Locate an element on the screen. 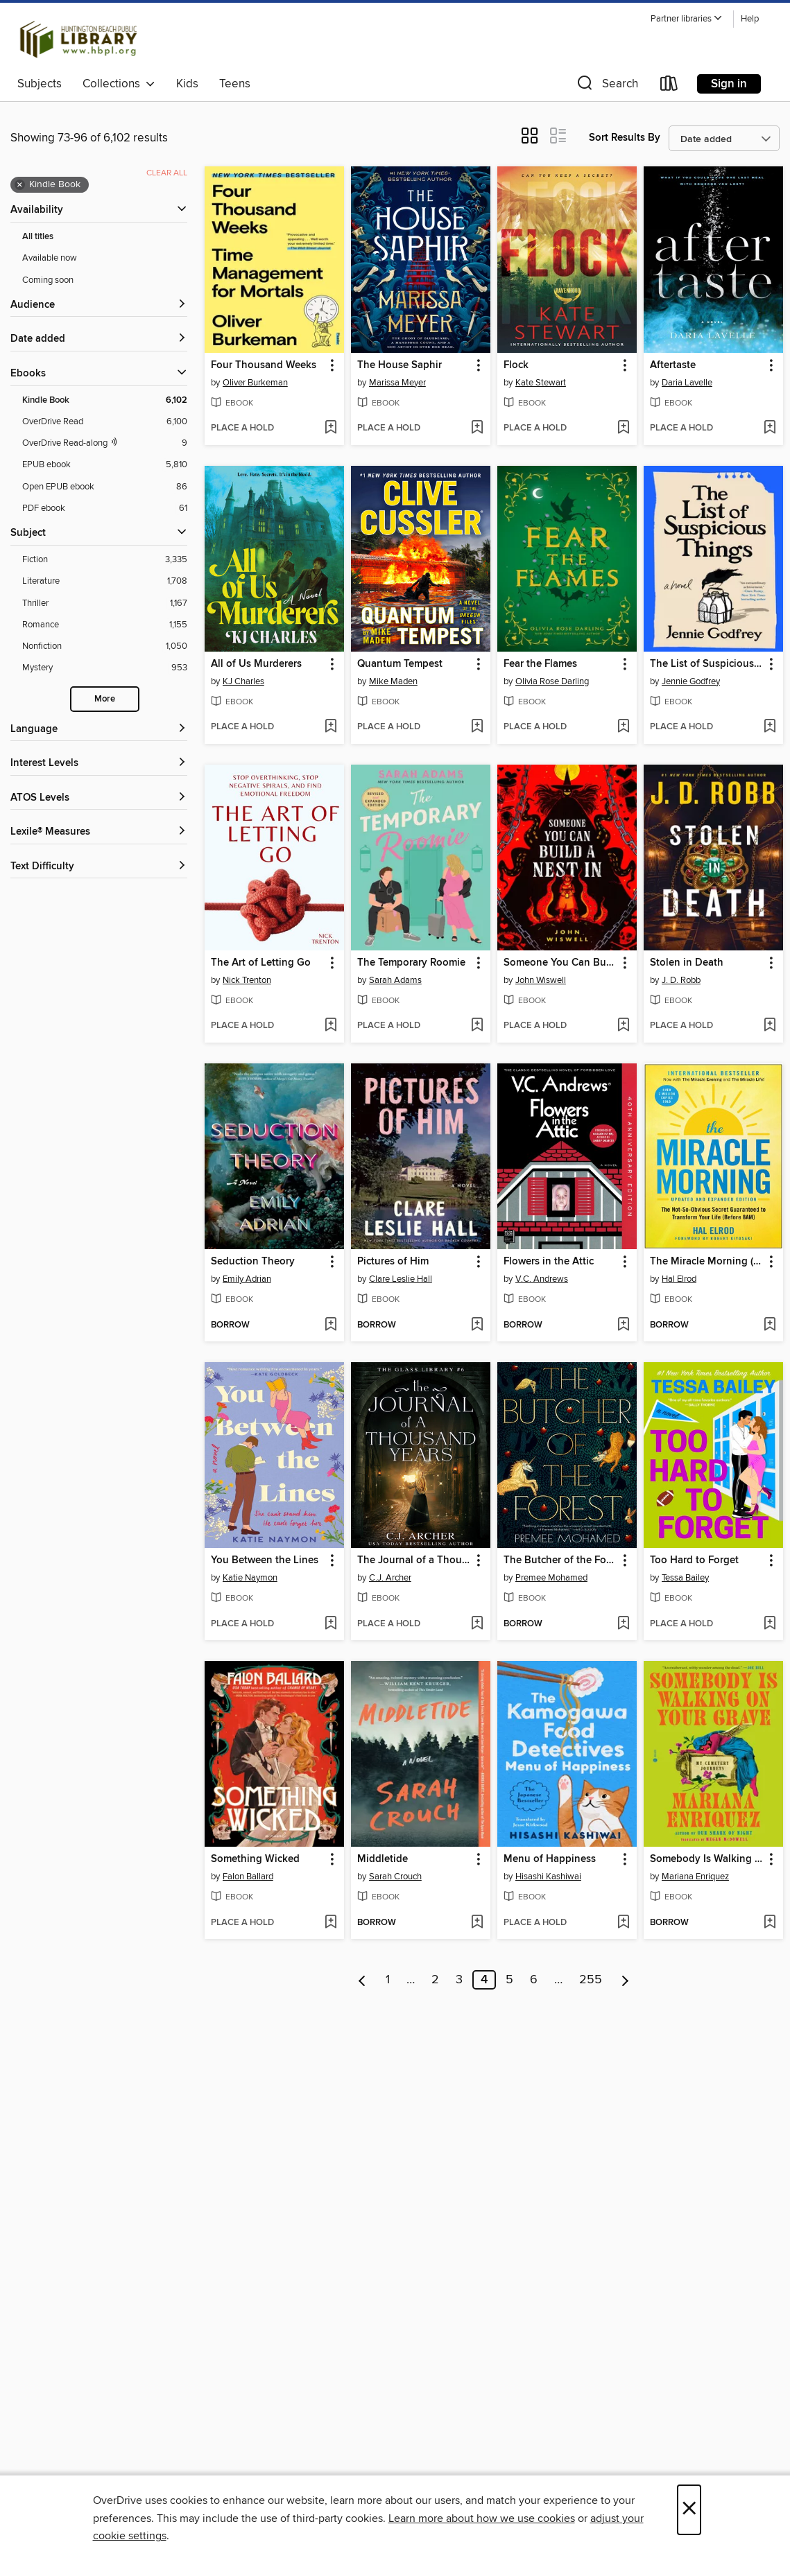  [Add Seduction Theory to wish list] is located at coordinates (330, 1325).